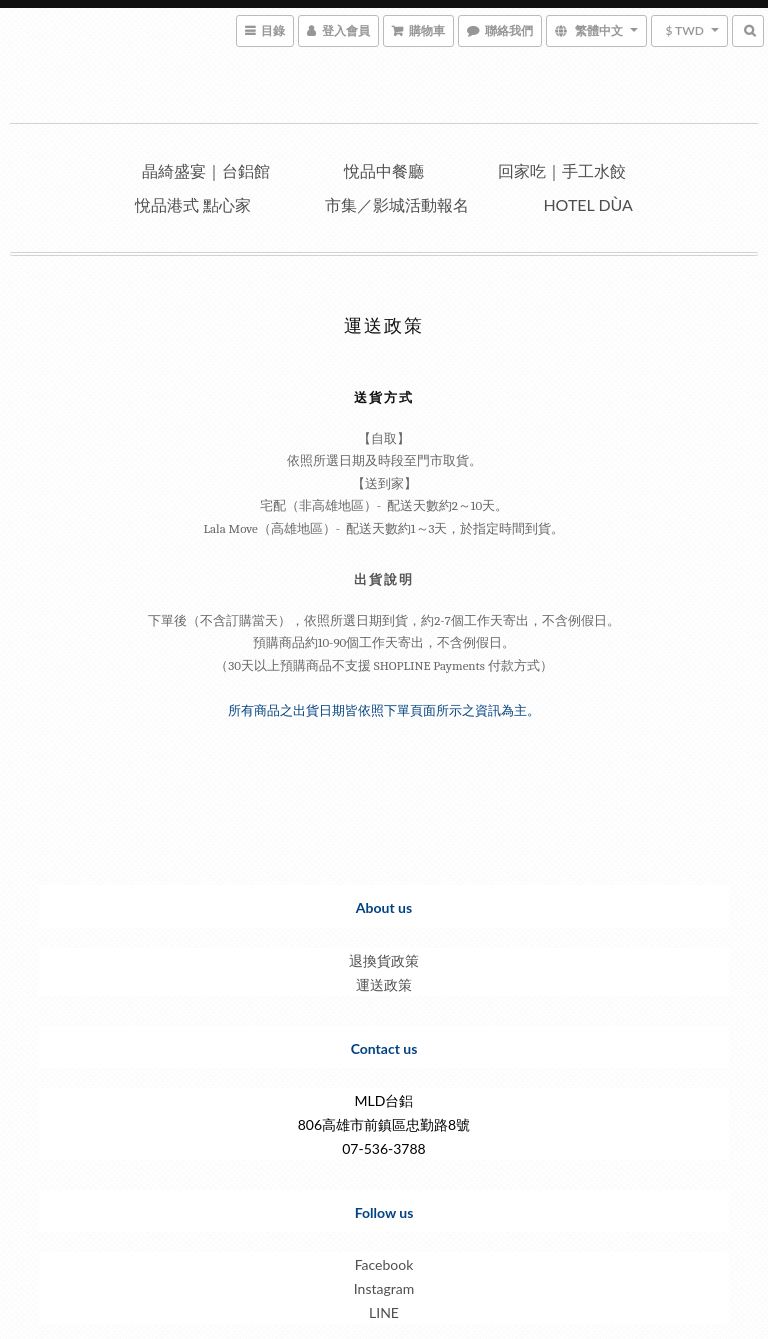 Image resolution: width=768 pixels, height=1339 pixels. Describe the element at coordinates (384, 170) in the screenshot. I see `悅品中餐廳` at that location.